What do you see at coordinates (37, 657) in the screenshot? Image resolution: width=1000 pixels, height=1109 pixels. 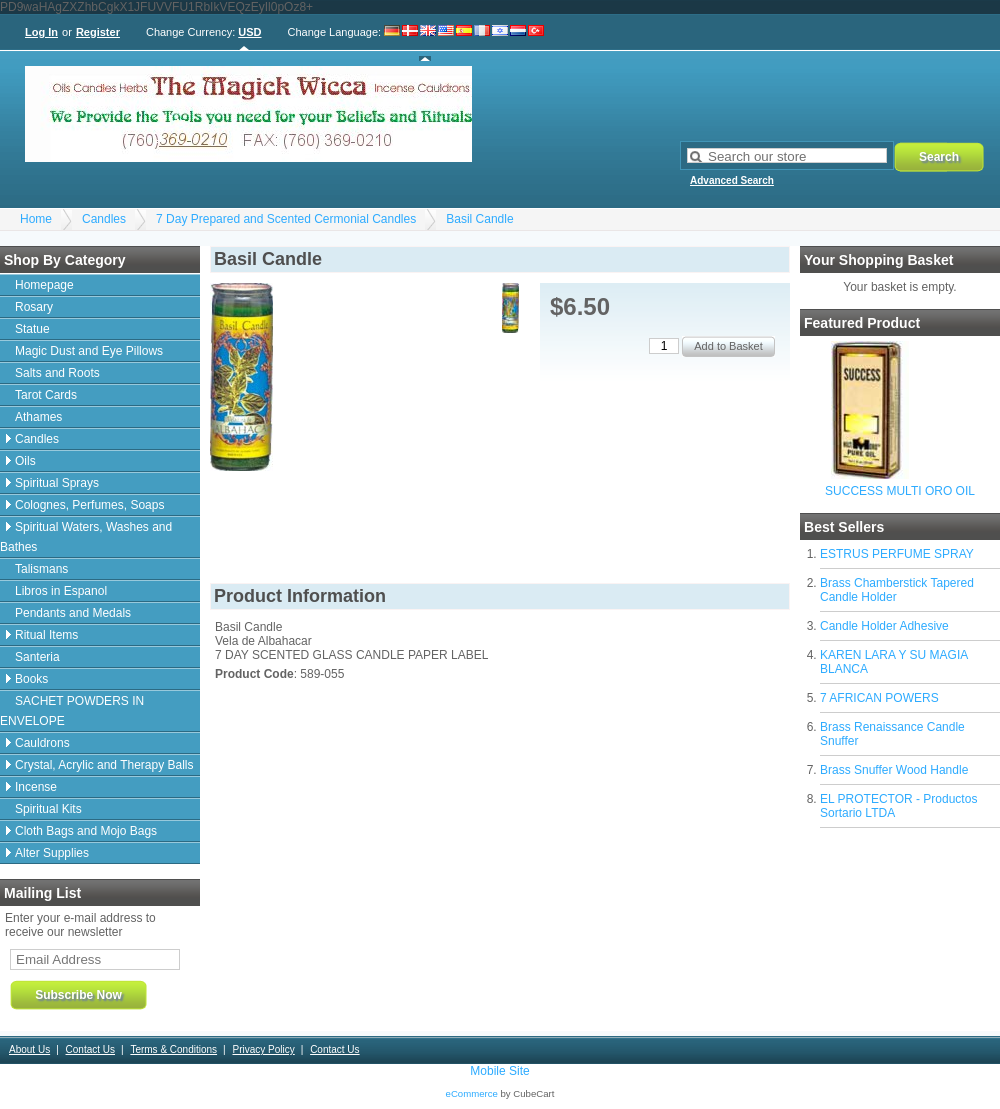 I see `Santeria` at bounding box center [37, 657].